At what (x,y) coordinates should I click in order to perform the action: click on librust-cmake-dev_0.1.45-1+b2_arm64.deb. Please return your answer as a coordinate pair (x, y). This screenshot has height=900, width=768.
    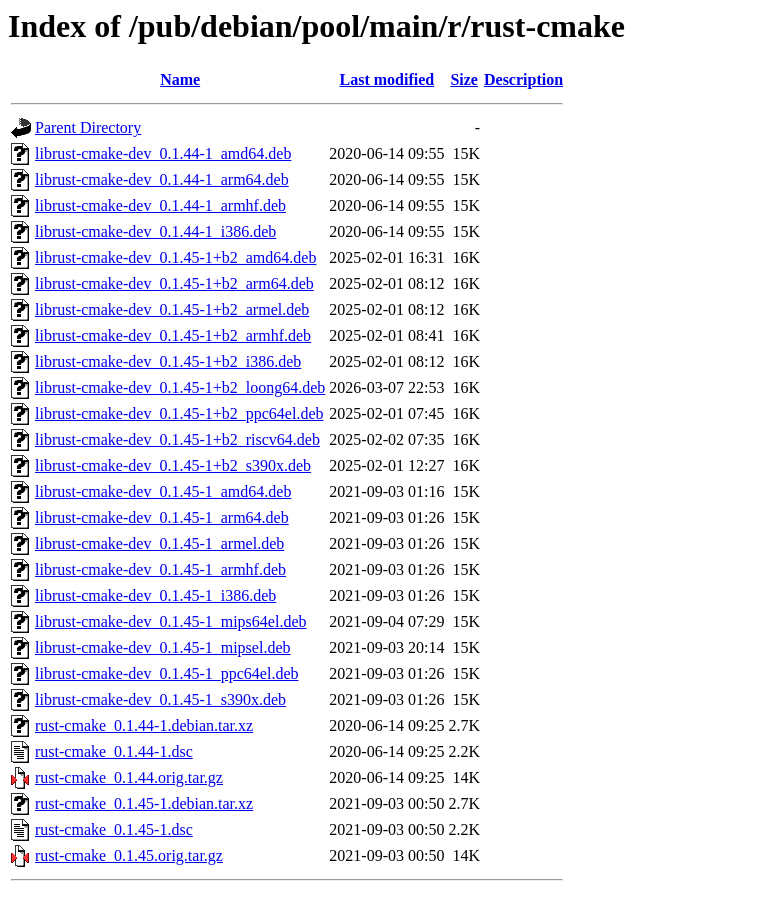
    Looking at the image, I should click on (174, 283).